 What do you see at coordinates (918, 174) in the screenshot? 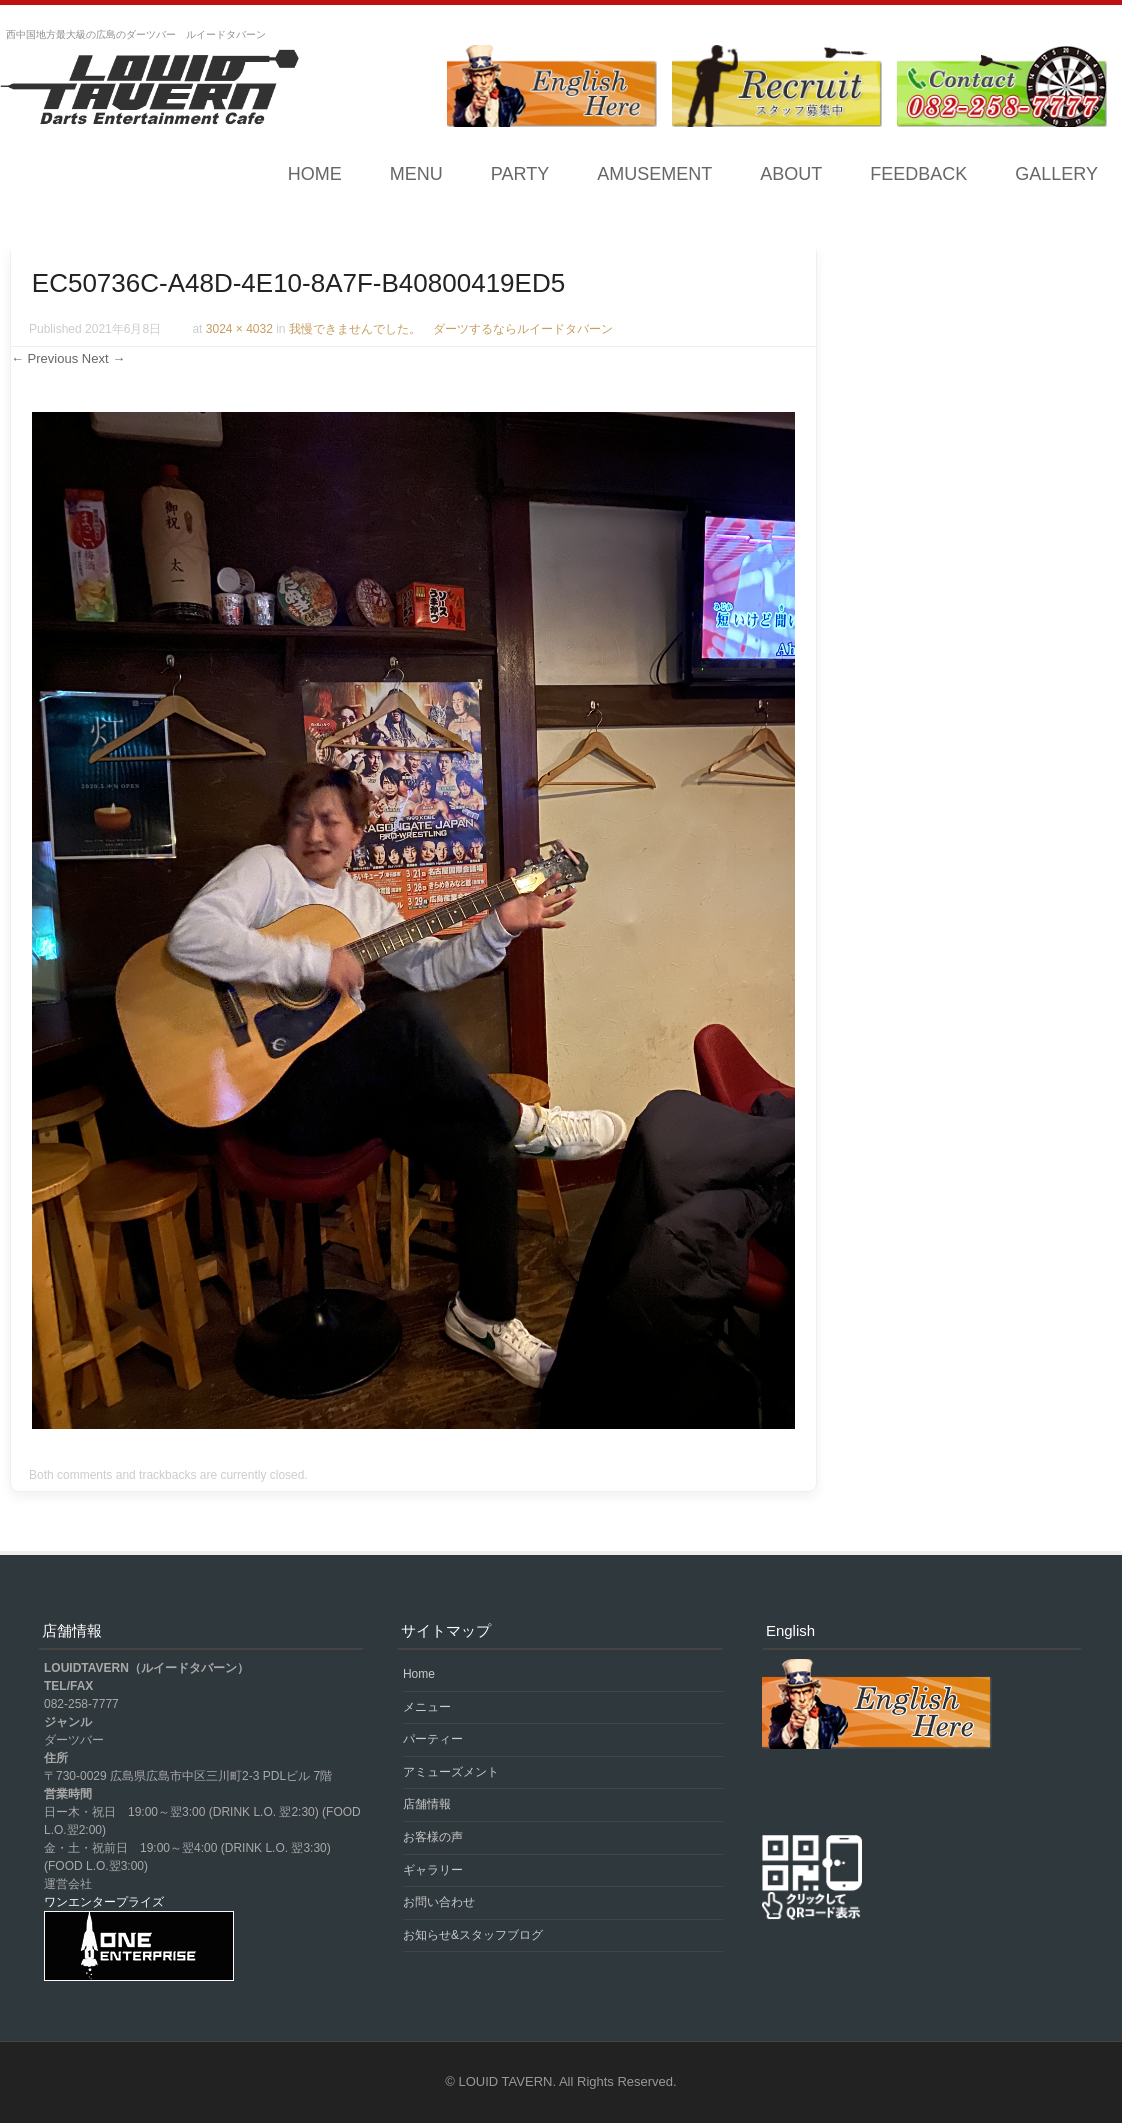
I see `FEEDBACK` at bounding box center [918, 174].